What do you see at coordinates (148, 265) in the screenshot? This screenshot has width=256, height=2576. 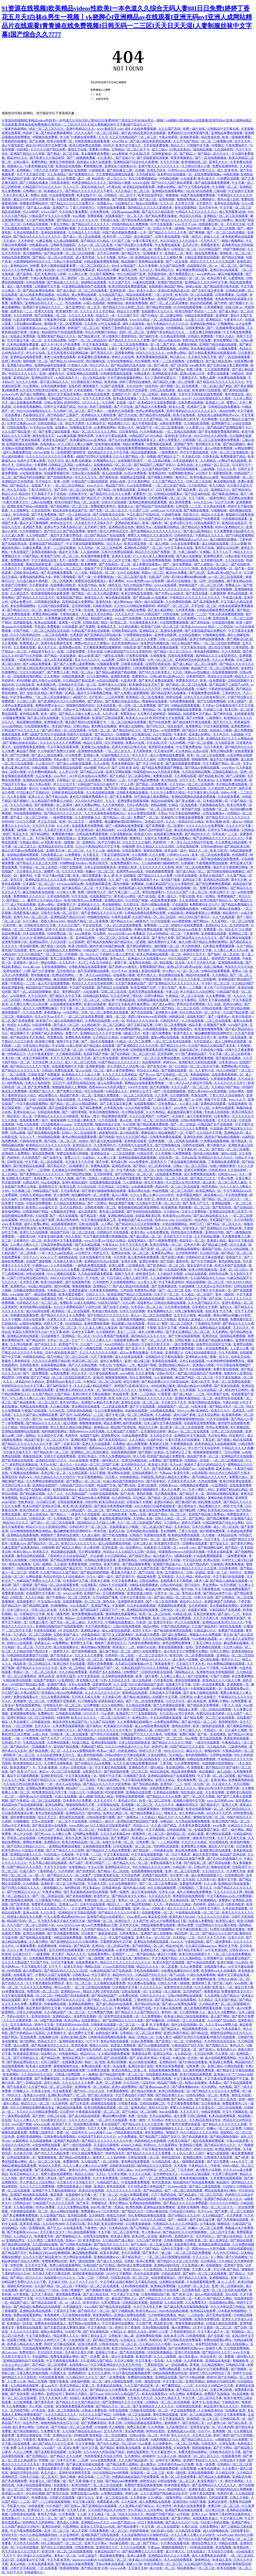 I see `久久午夜视频` at bounding box center [148, 265].